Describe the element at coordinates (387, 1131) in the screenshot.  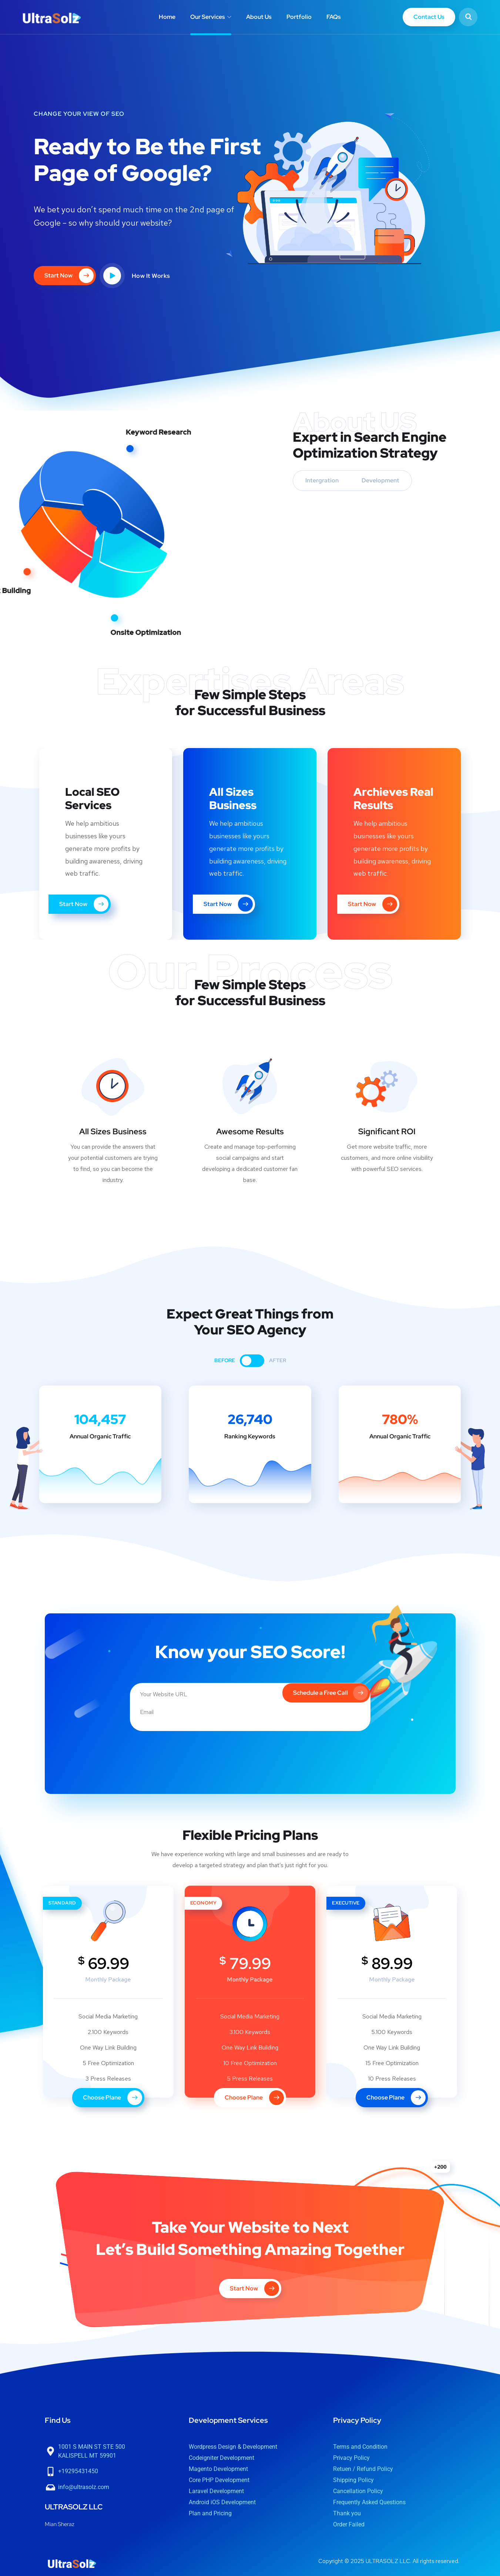
I see `Significant ROI` at that location.